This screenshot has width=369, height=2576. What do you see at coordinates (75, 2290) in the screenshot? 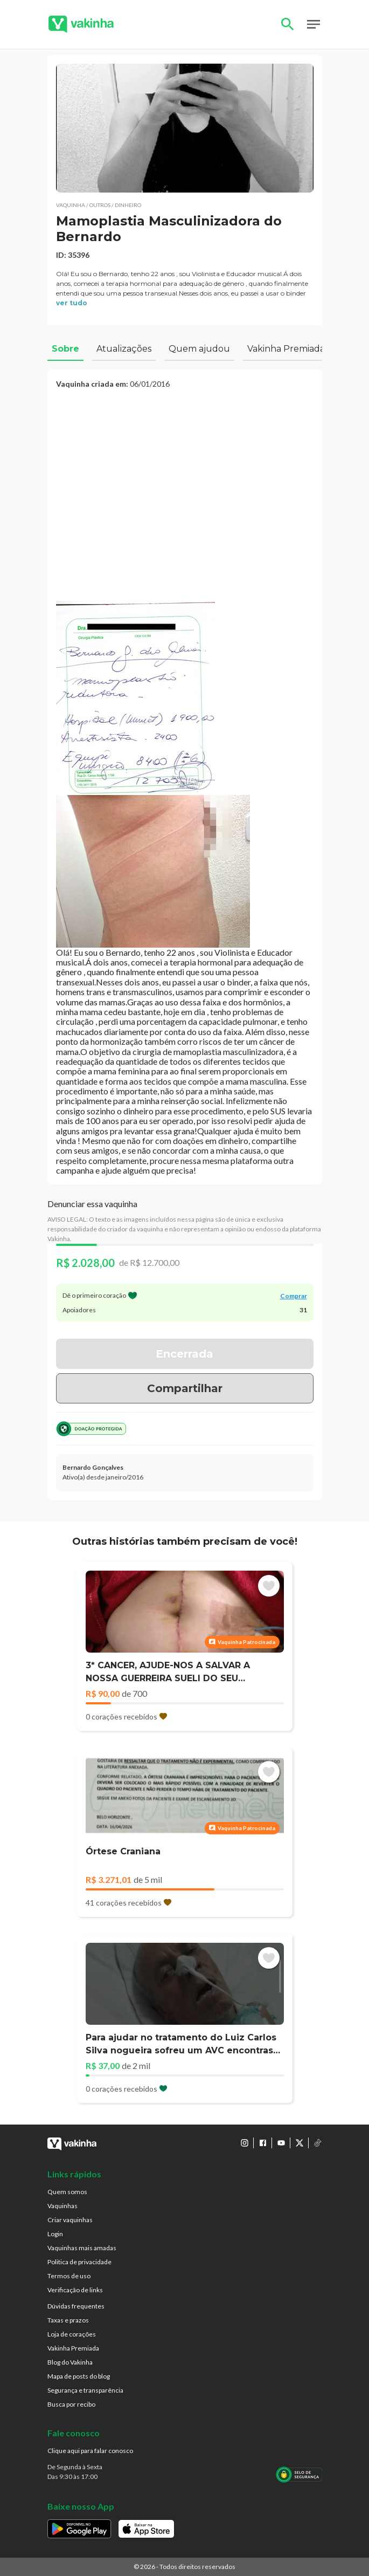
I see `Verificação de links` at bounding box center [75, 2290].